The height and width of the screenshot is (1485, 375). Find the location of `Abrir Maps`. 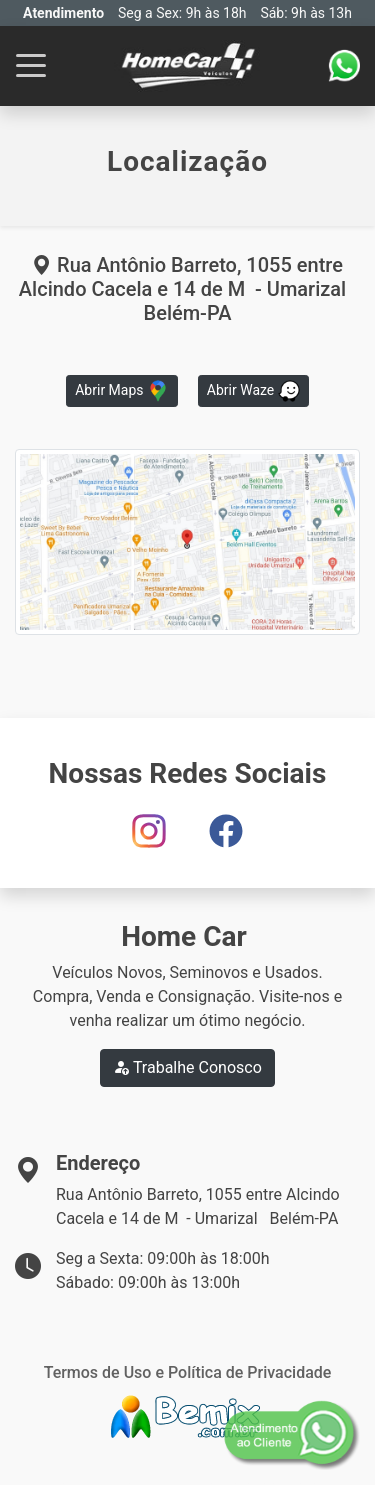

Abrir Maps is located at coordinates (122, 391).